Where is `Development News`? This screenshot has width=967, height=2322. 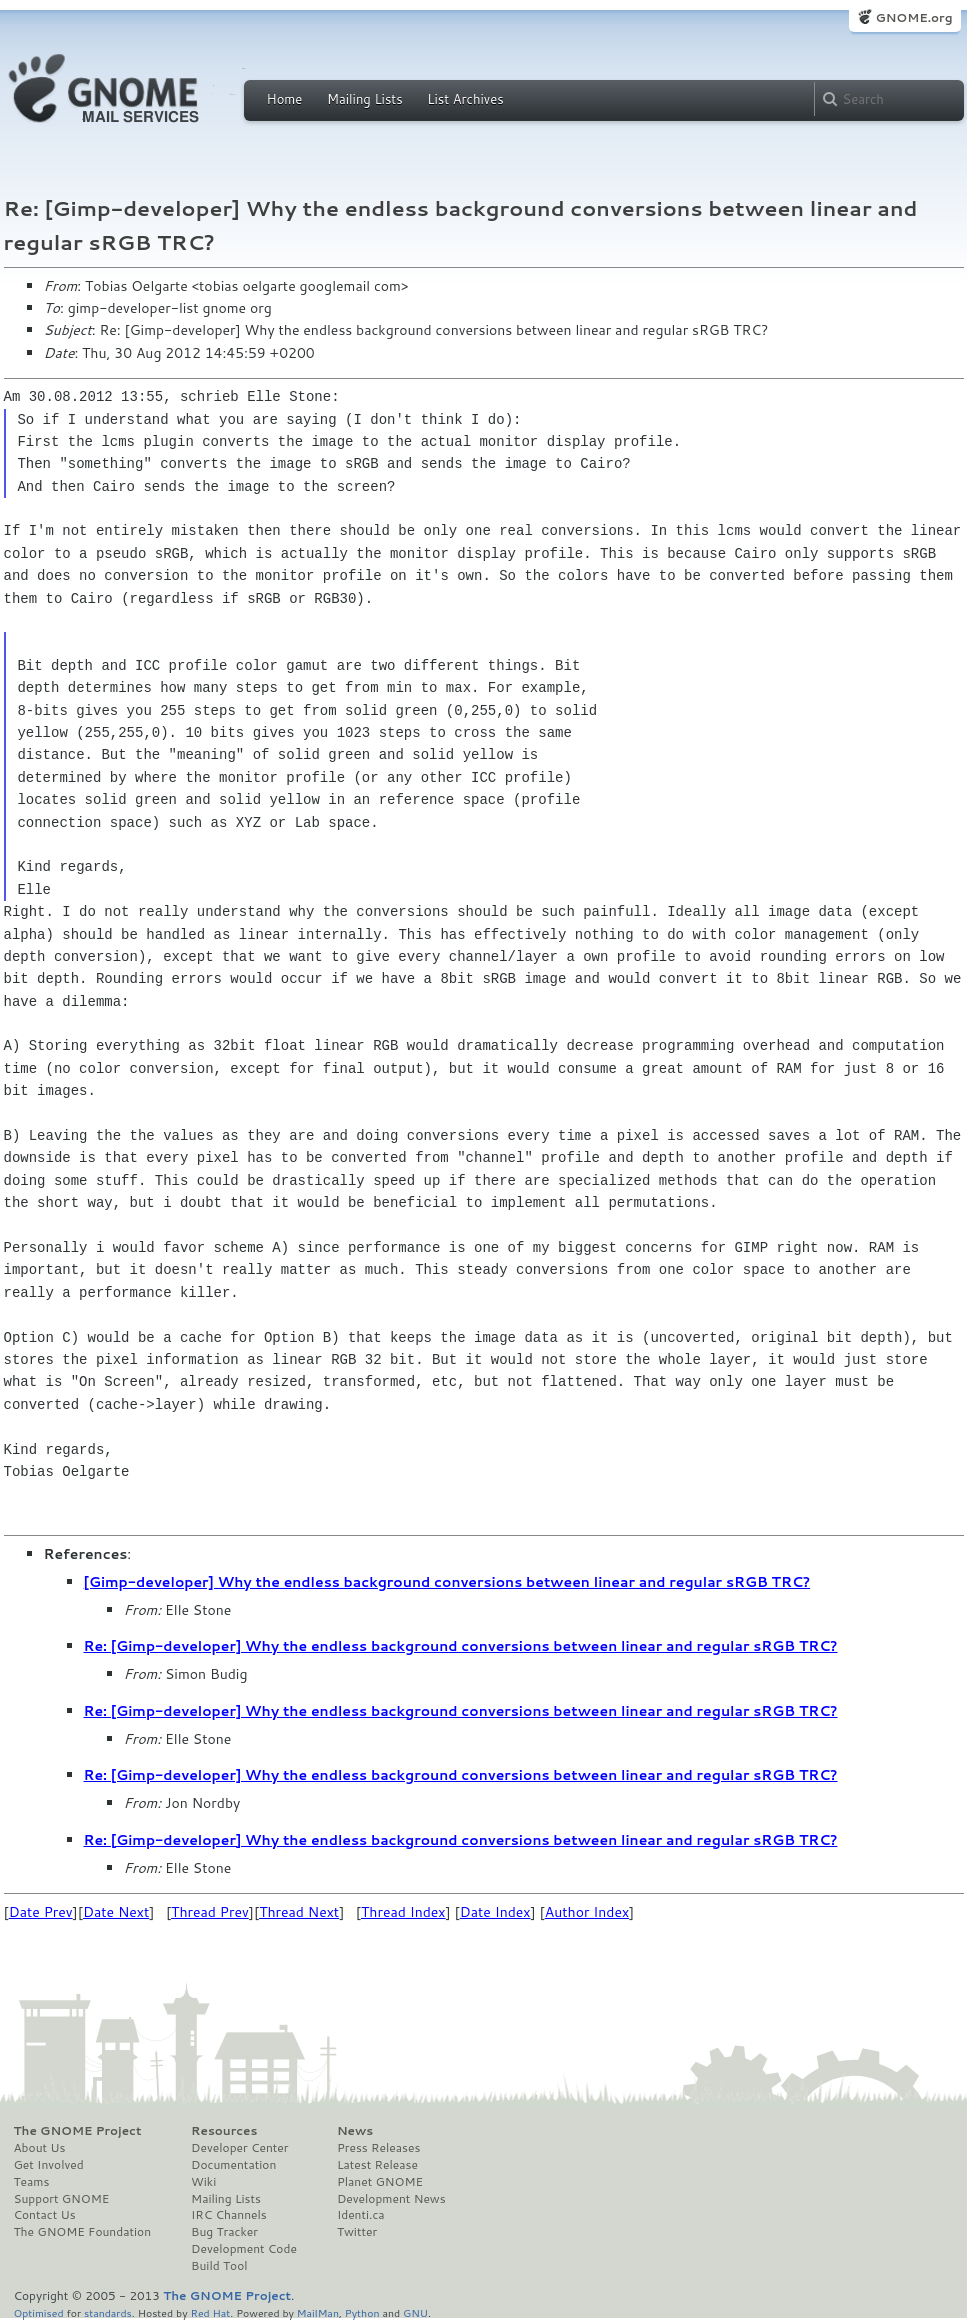 Development News is located at coordinates (391, 2199).